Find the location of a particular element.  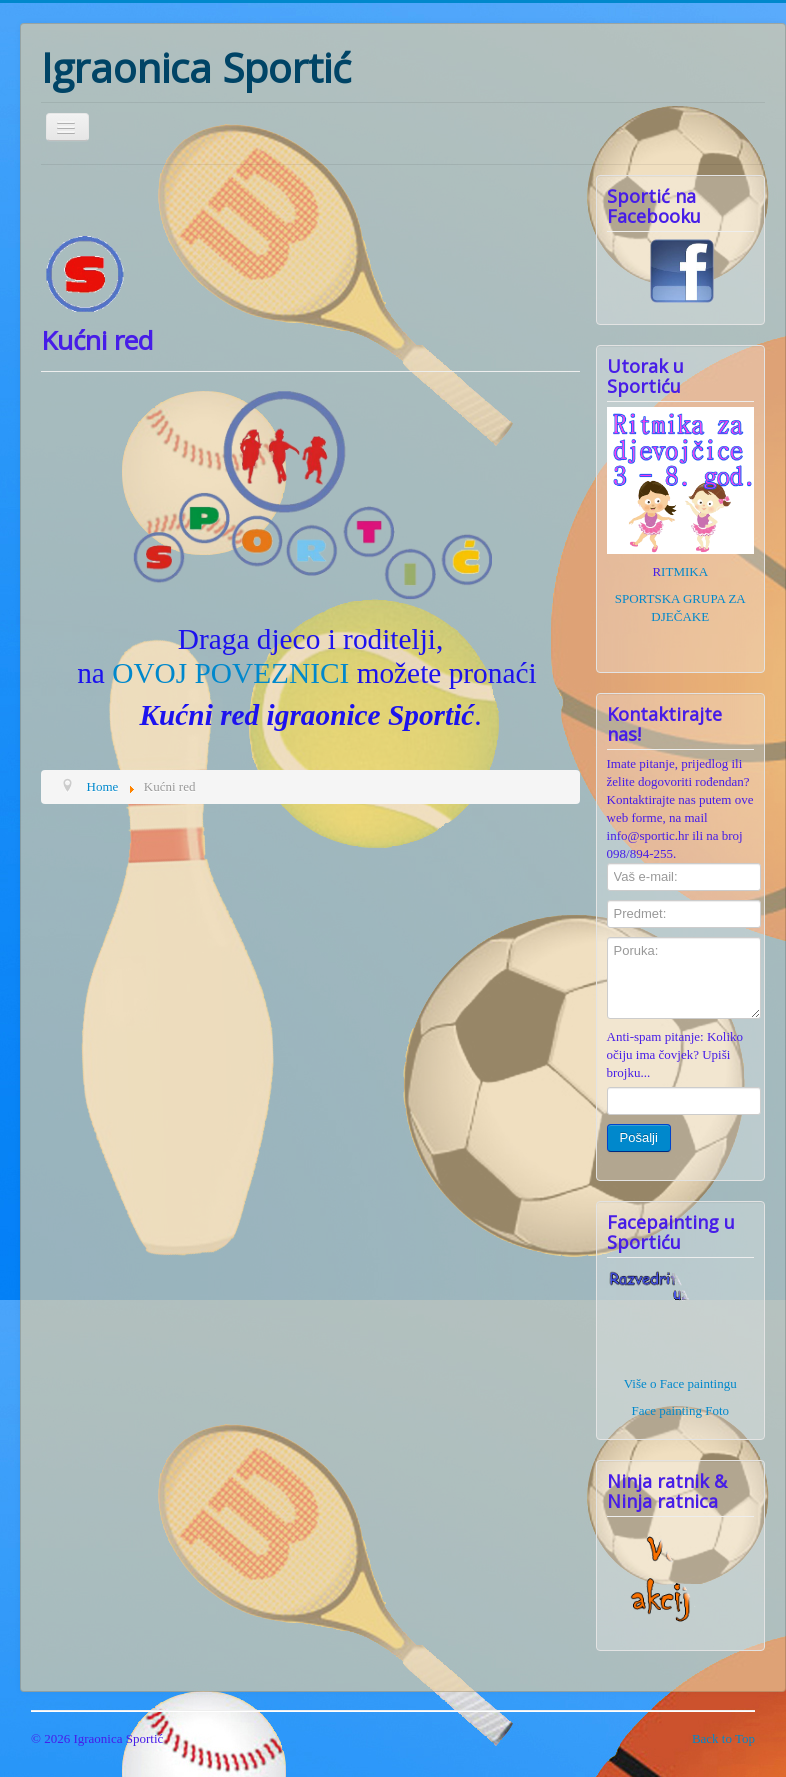

Face painting Foto is located at coordinates (681, 1410).